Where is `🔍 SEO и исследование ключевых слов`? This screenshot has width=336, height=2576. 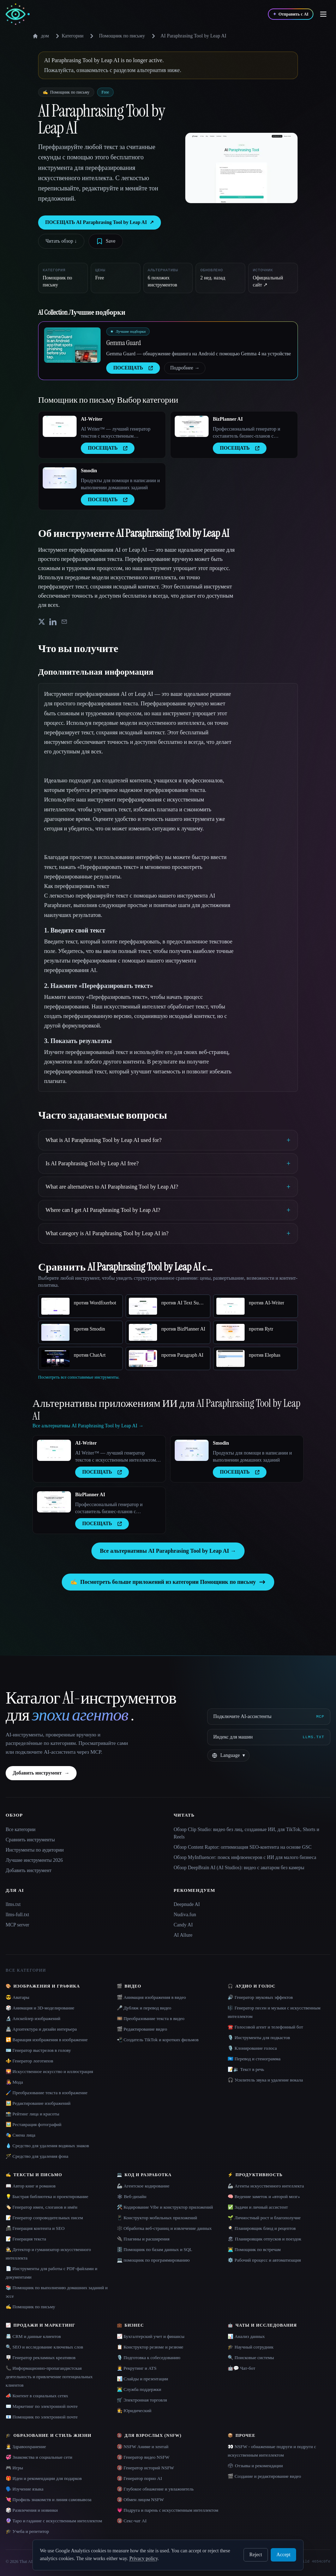
🔍 SEO и исследование ключевых слов is located at coordinates (44, 2347).